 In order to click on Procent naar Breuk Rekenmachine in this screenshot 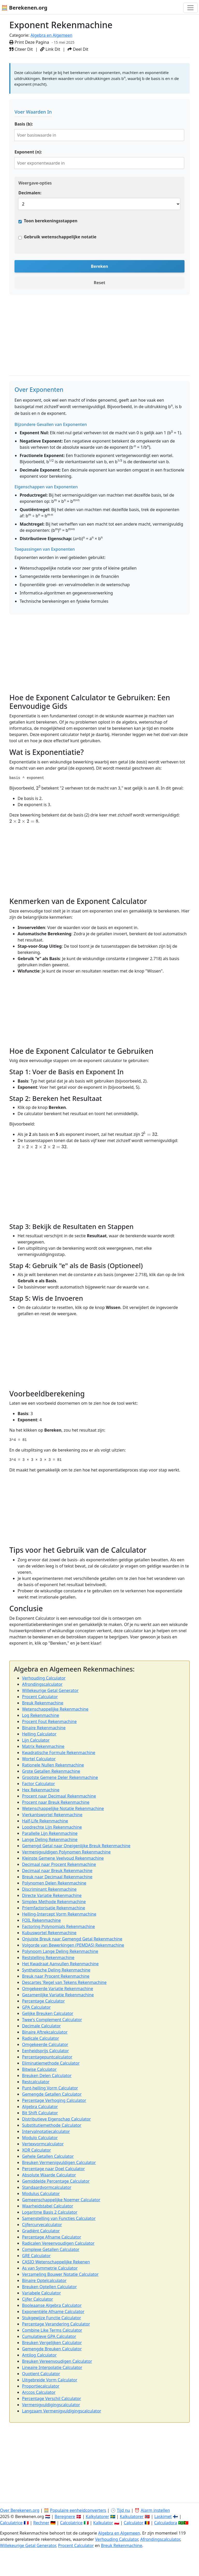, I will do `click(55, 1802)`.